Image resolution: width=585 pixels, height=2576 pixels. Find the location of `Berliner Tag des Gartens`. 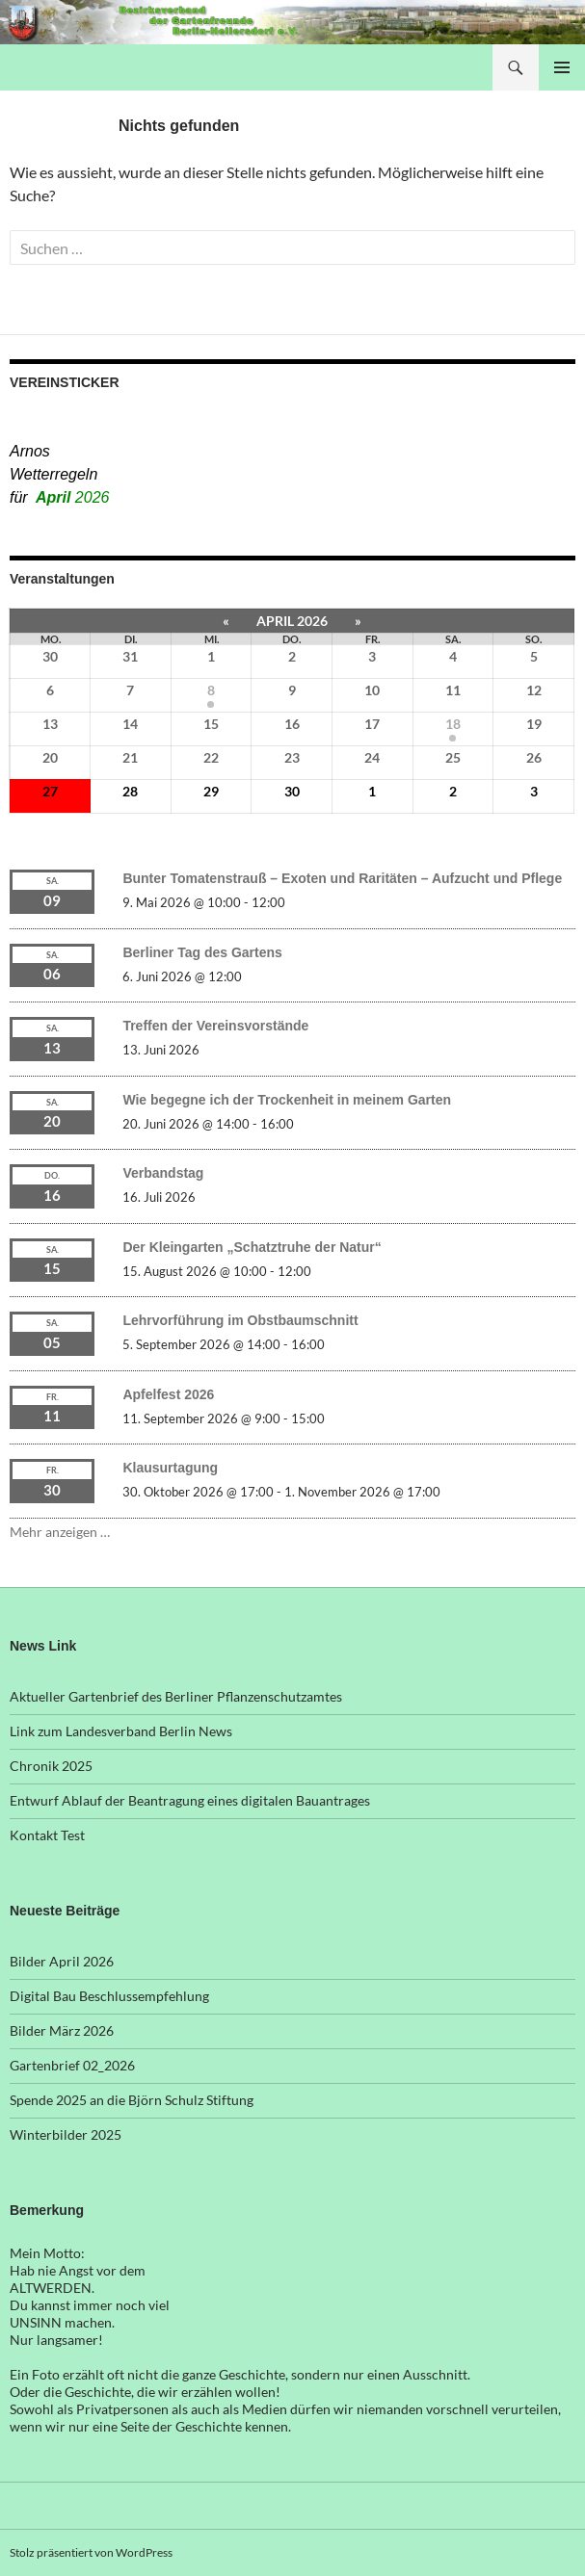

Berliner Tag des Gartens is located at coordinates (201, 952).